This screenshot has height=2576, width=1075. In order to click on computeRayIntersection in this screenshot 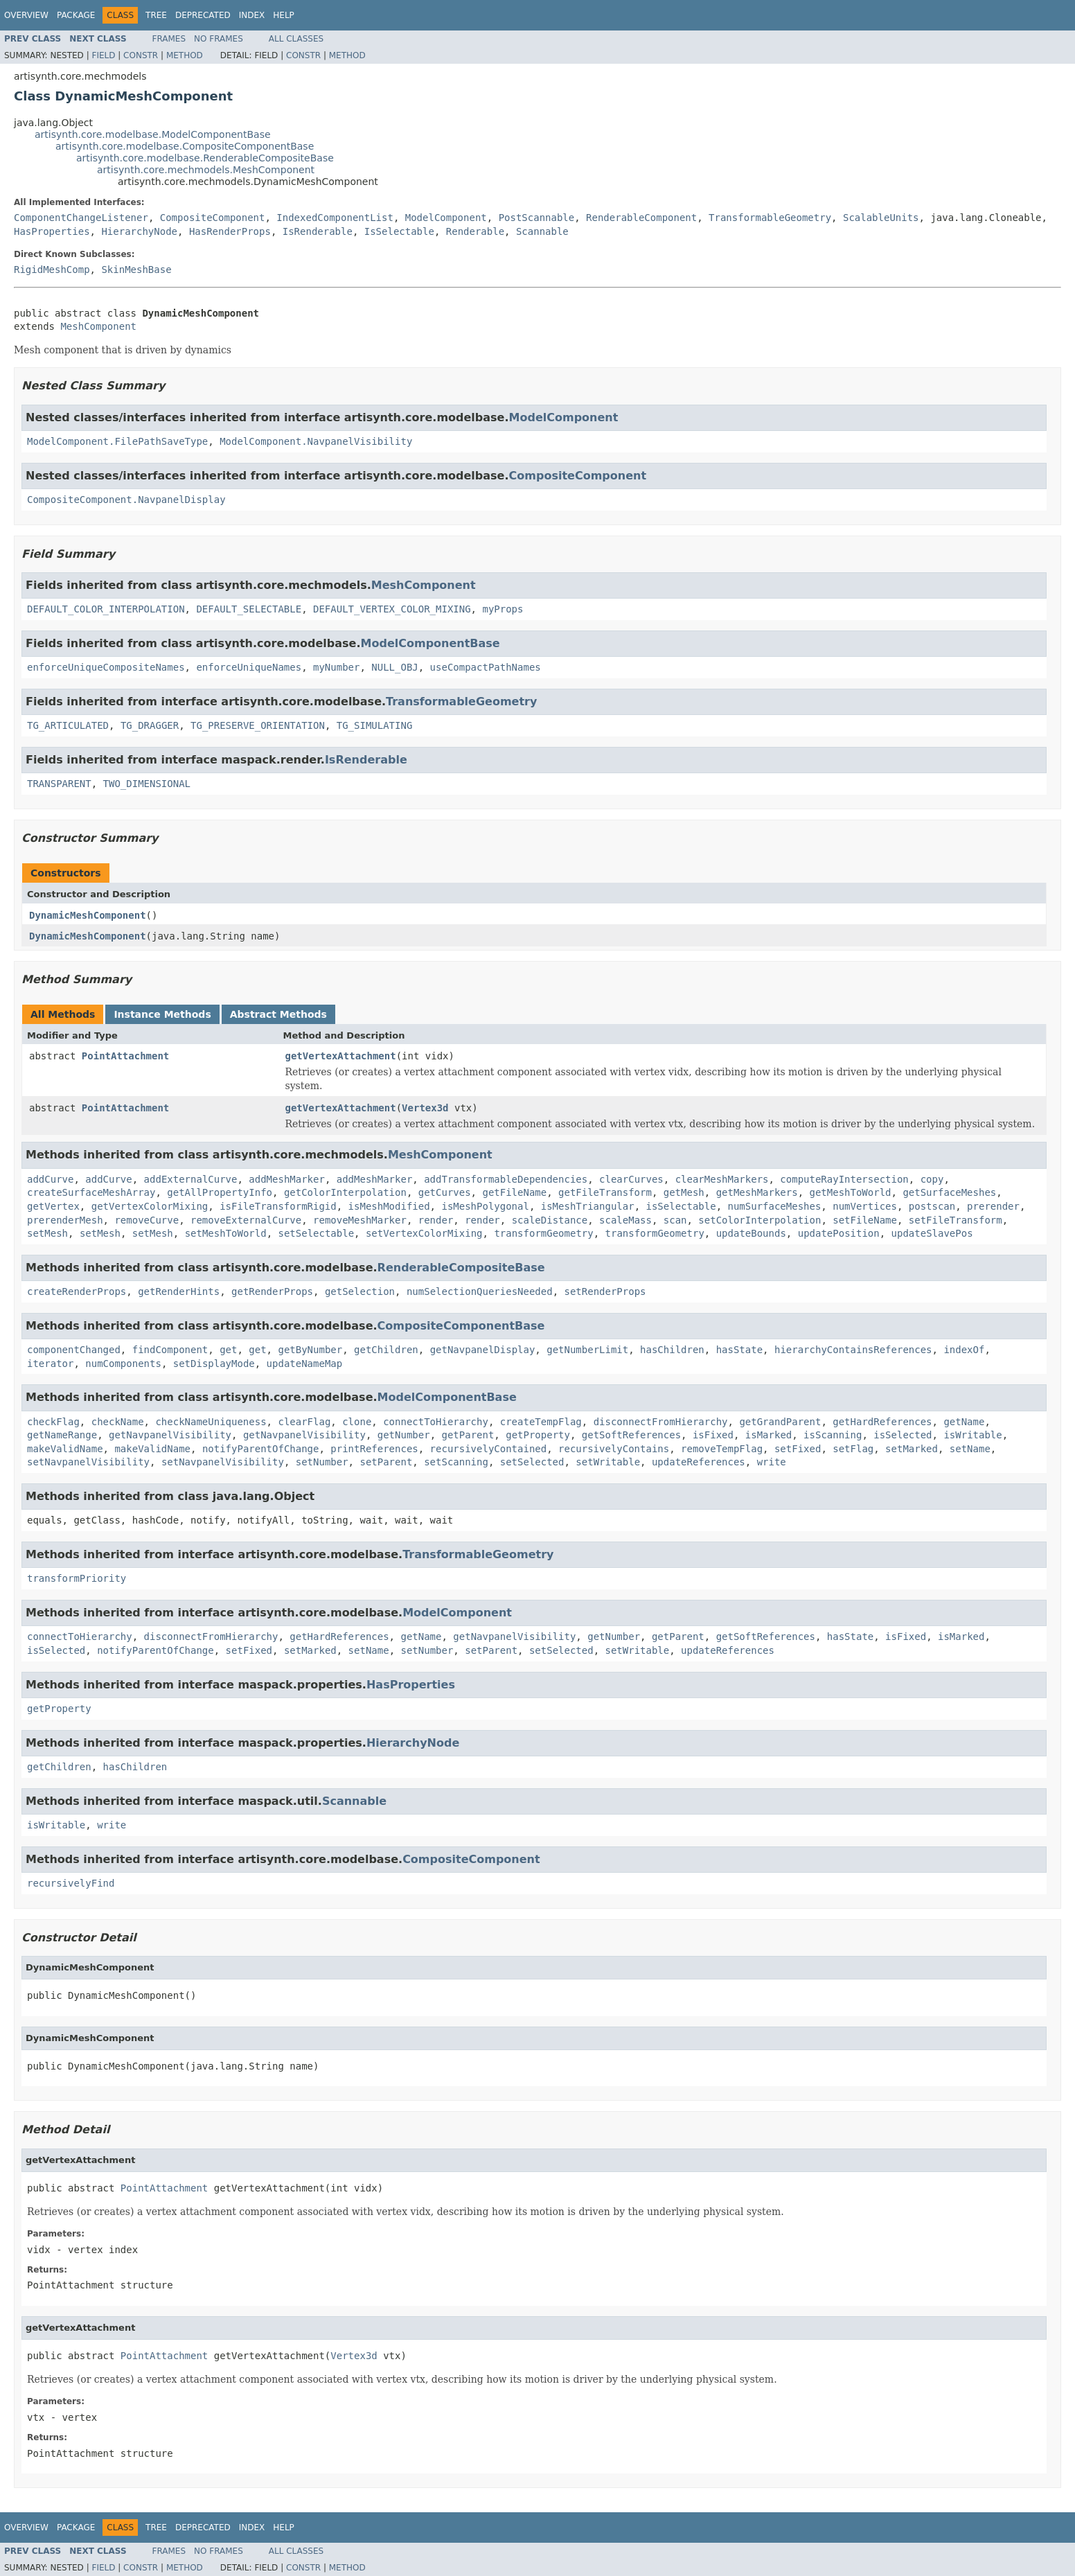, I will do `click(844, 1179)`.